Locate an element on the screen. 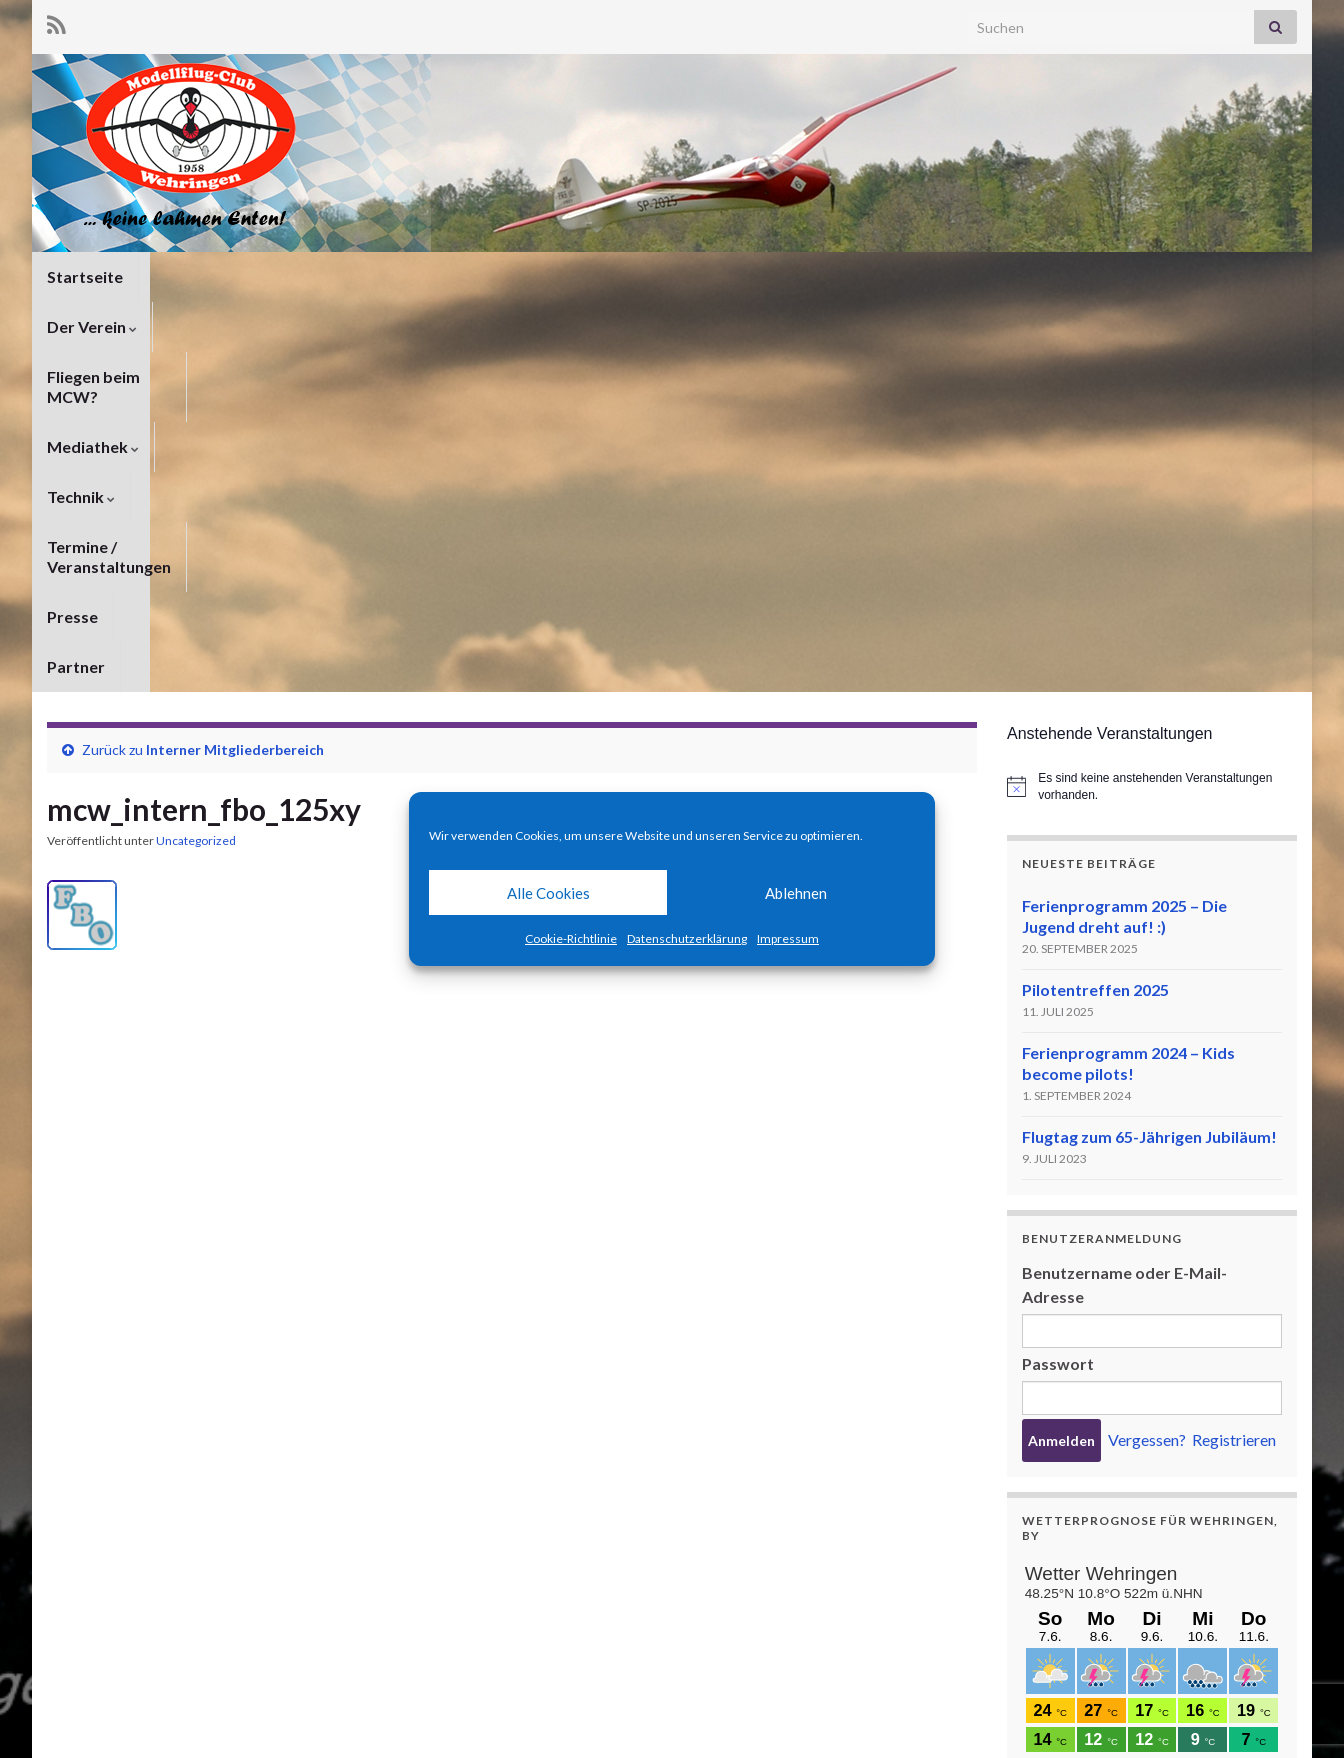 The height and width of the screenshot is (1758, 1344). Impressum is located at coordinates (788, 938).